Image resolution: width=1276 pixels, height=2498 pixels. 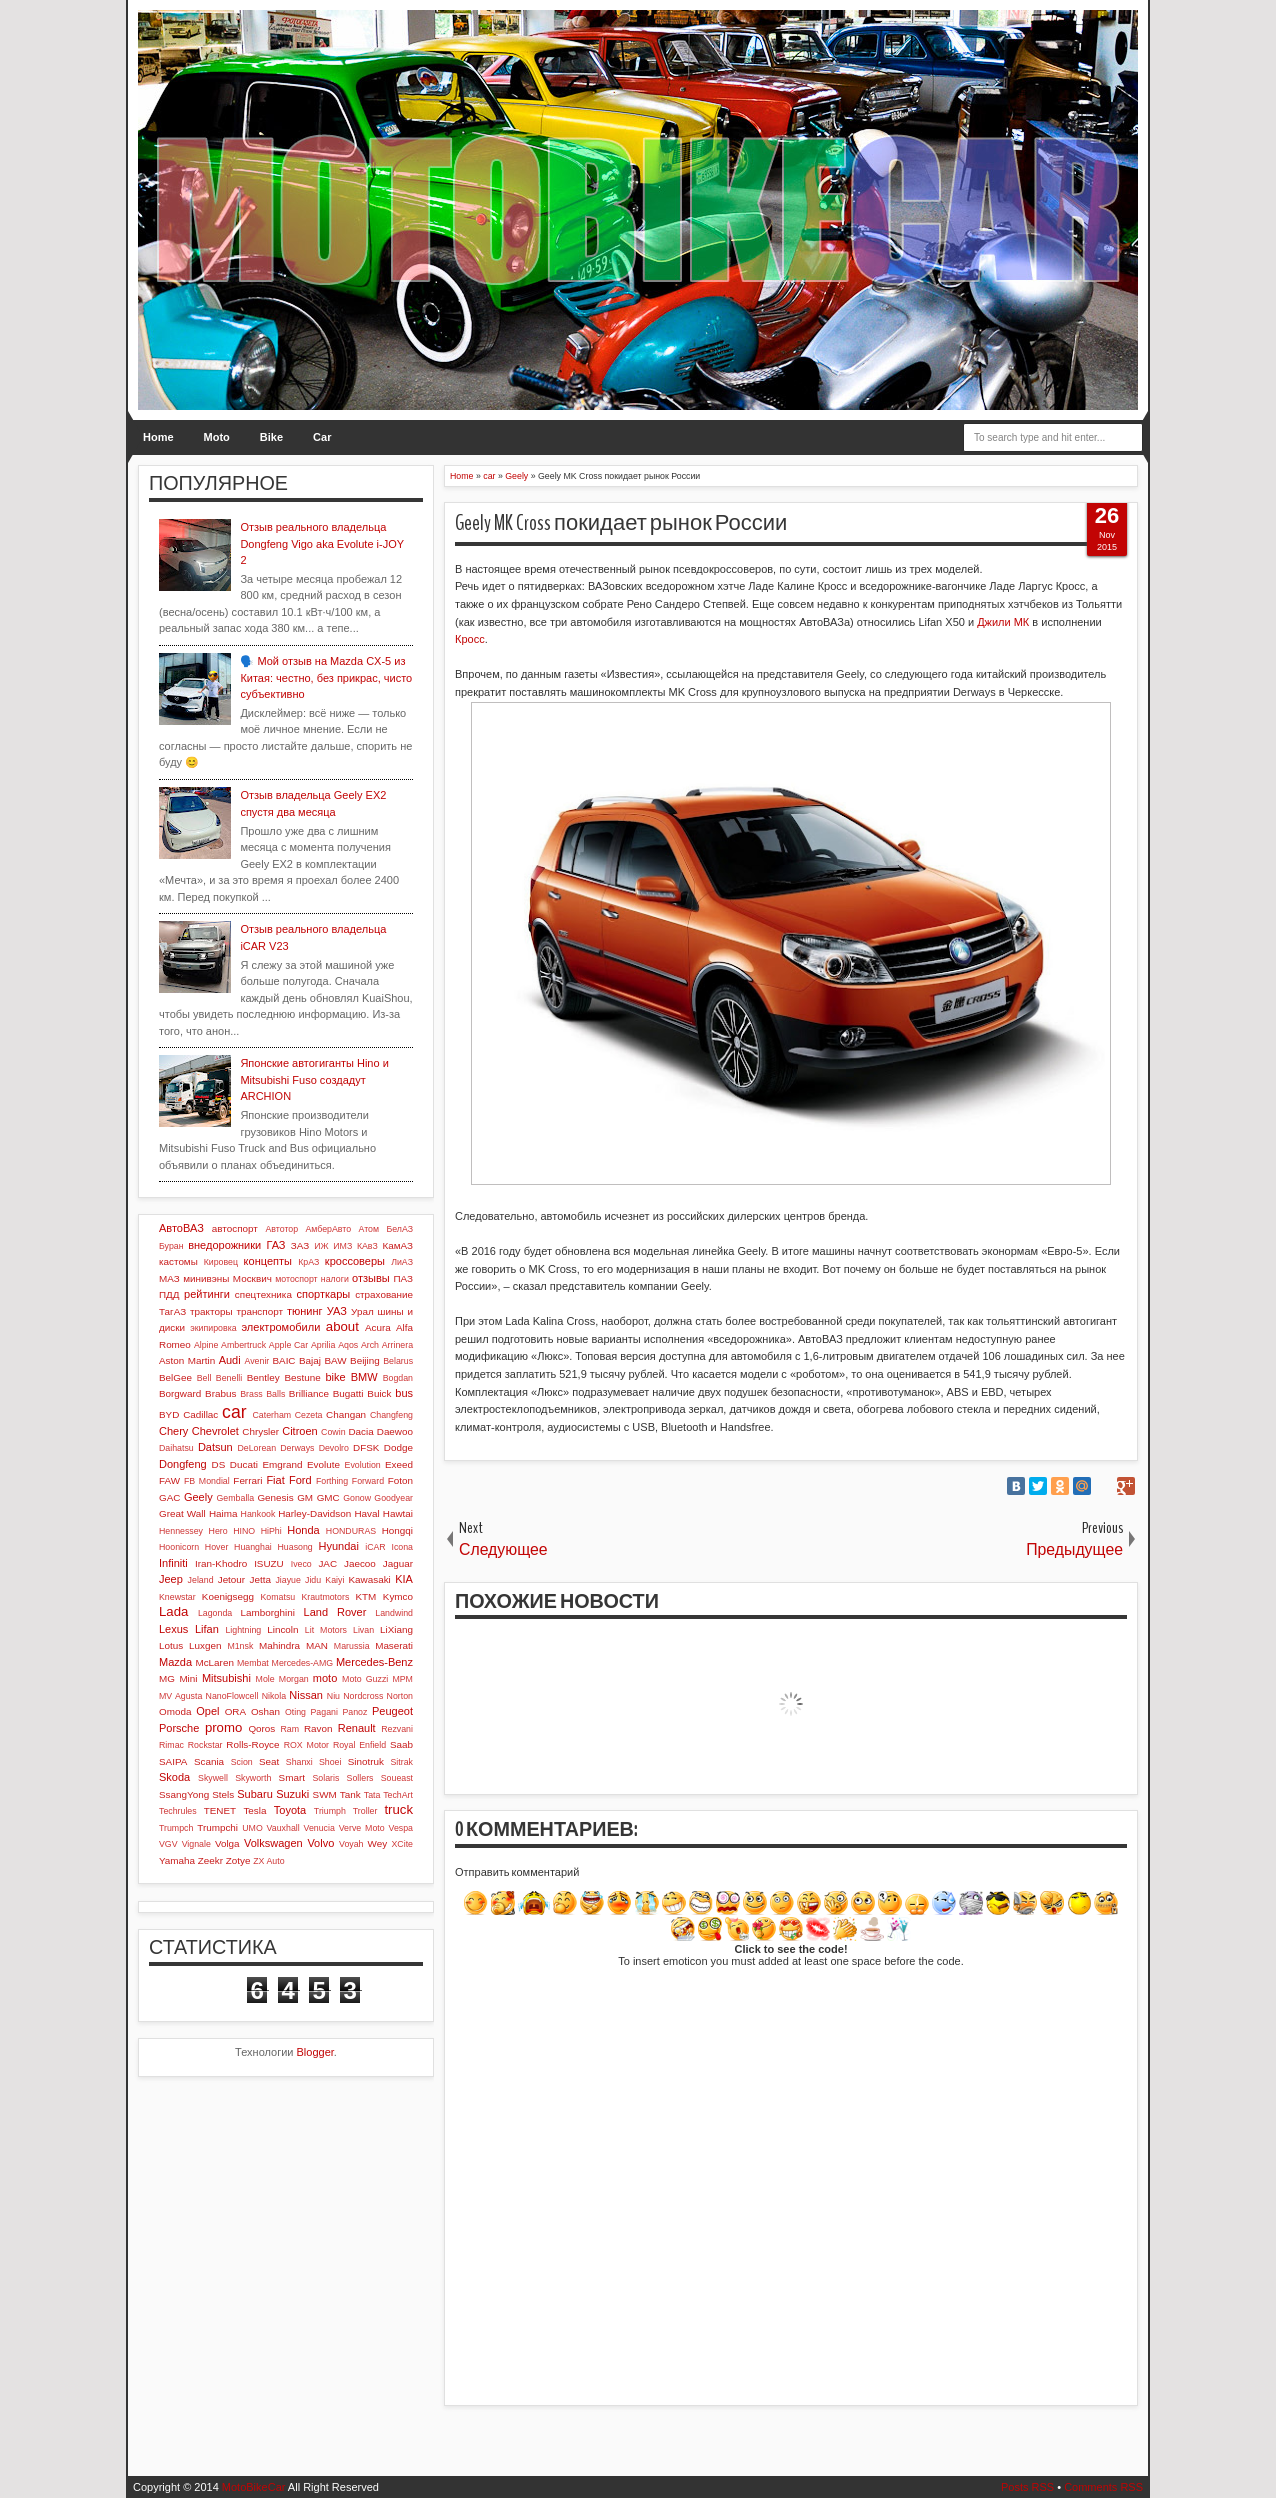 What do you see at coordinates (220, 1393) in the screenshot?
I see `Brabus` at bounding box center [220, 1393].